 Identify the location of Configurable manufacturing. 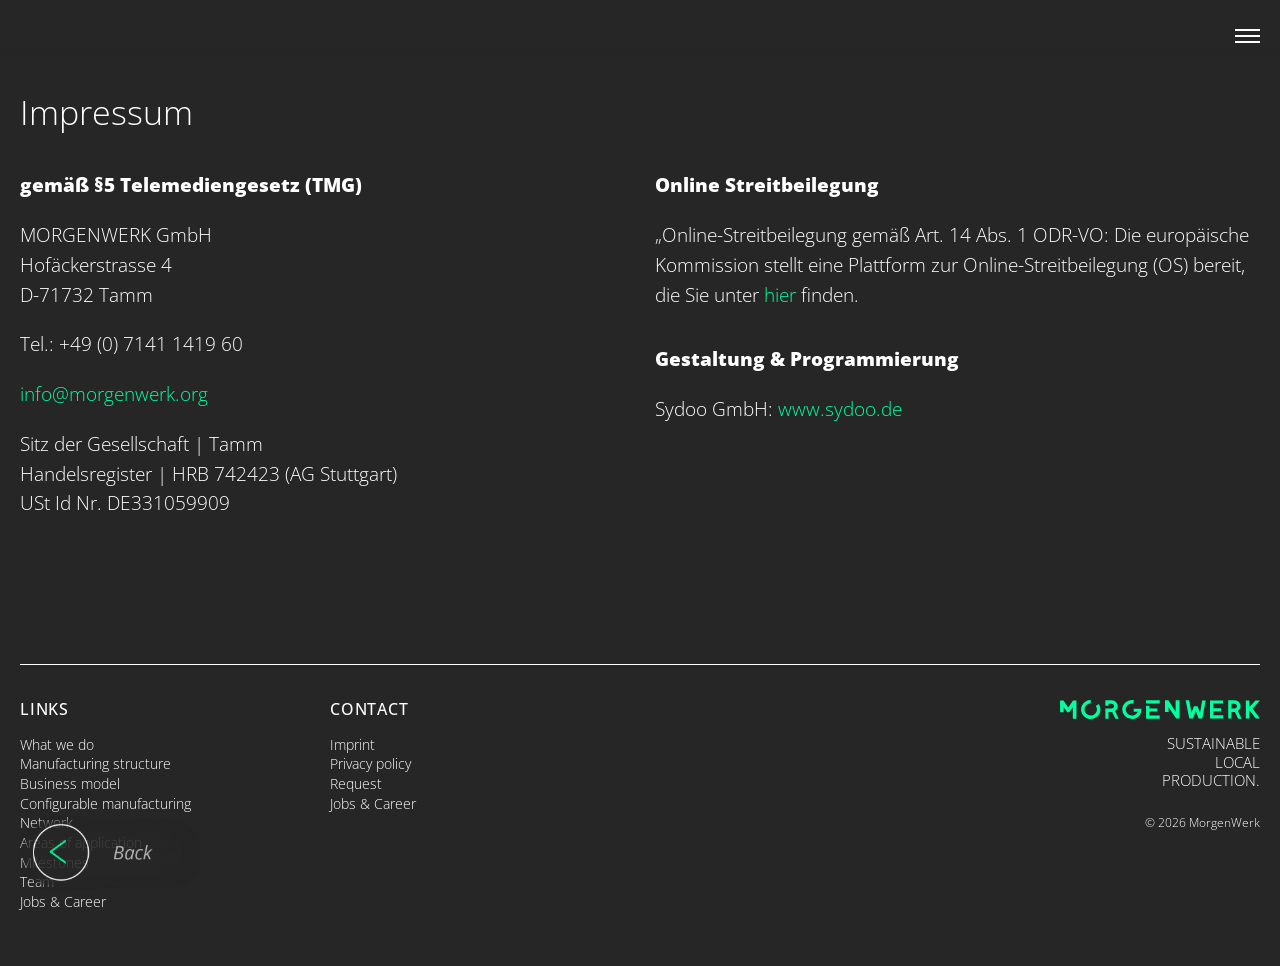
(105, 803).